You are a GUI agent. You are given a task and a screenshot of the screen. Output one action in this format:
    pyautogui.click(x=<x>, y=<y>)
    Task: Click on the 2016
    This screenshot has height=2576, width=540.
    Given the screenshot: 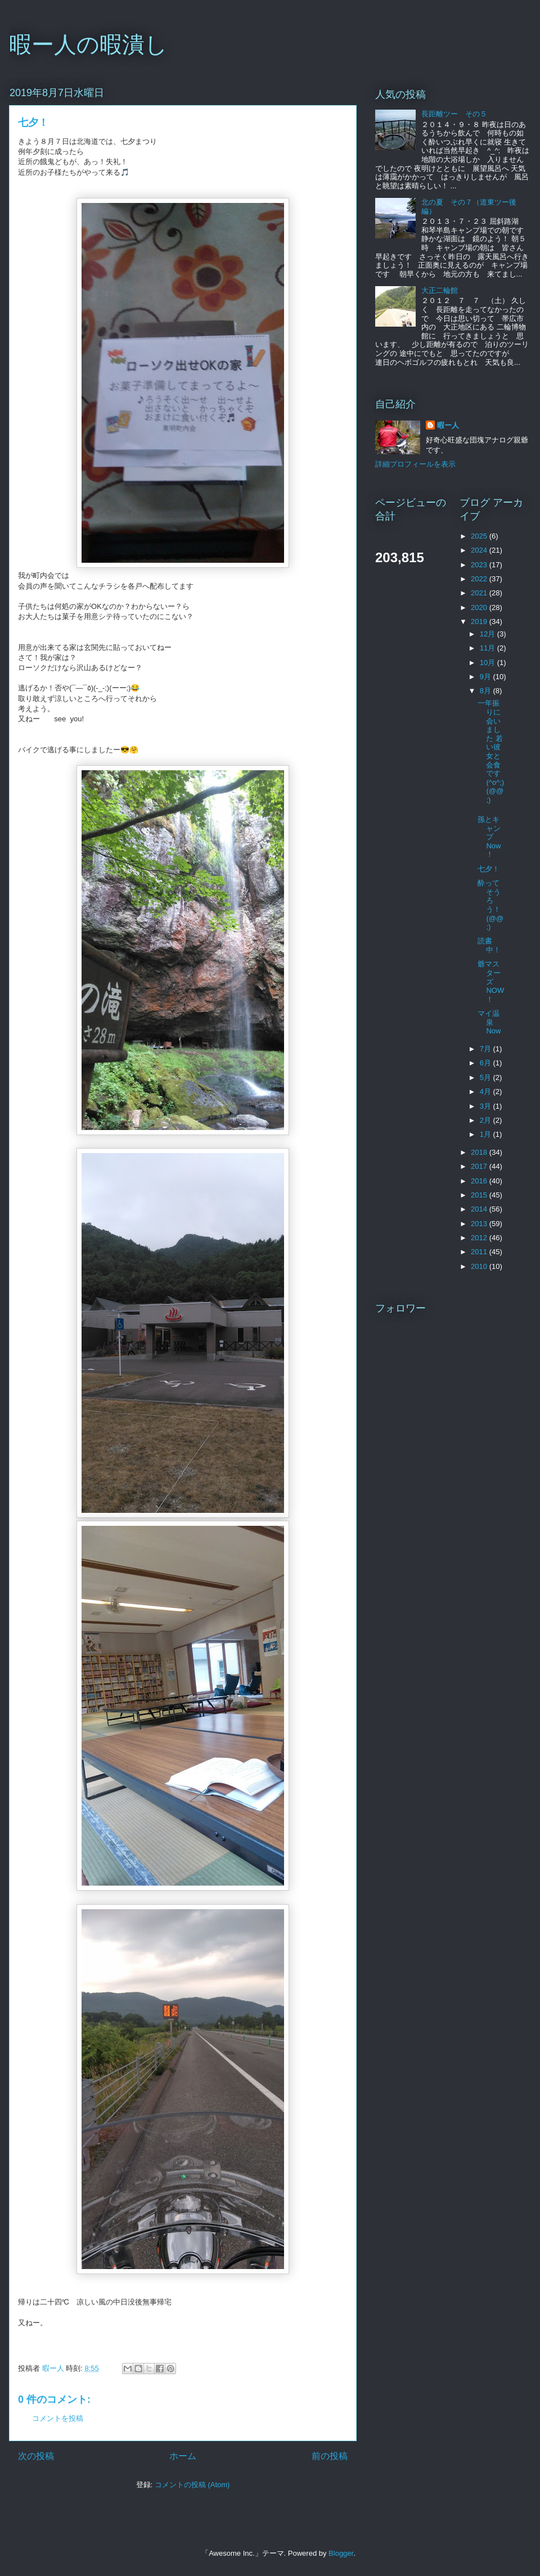 What is the action you would take?
    pyautogui.click(x=480, y=1181)
    